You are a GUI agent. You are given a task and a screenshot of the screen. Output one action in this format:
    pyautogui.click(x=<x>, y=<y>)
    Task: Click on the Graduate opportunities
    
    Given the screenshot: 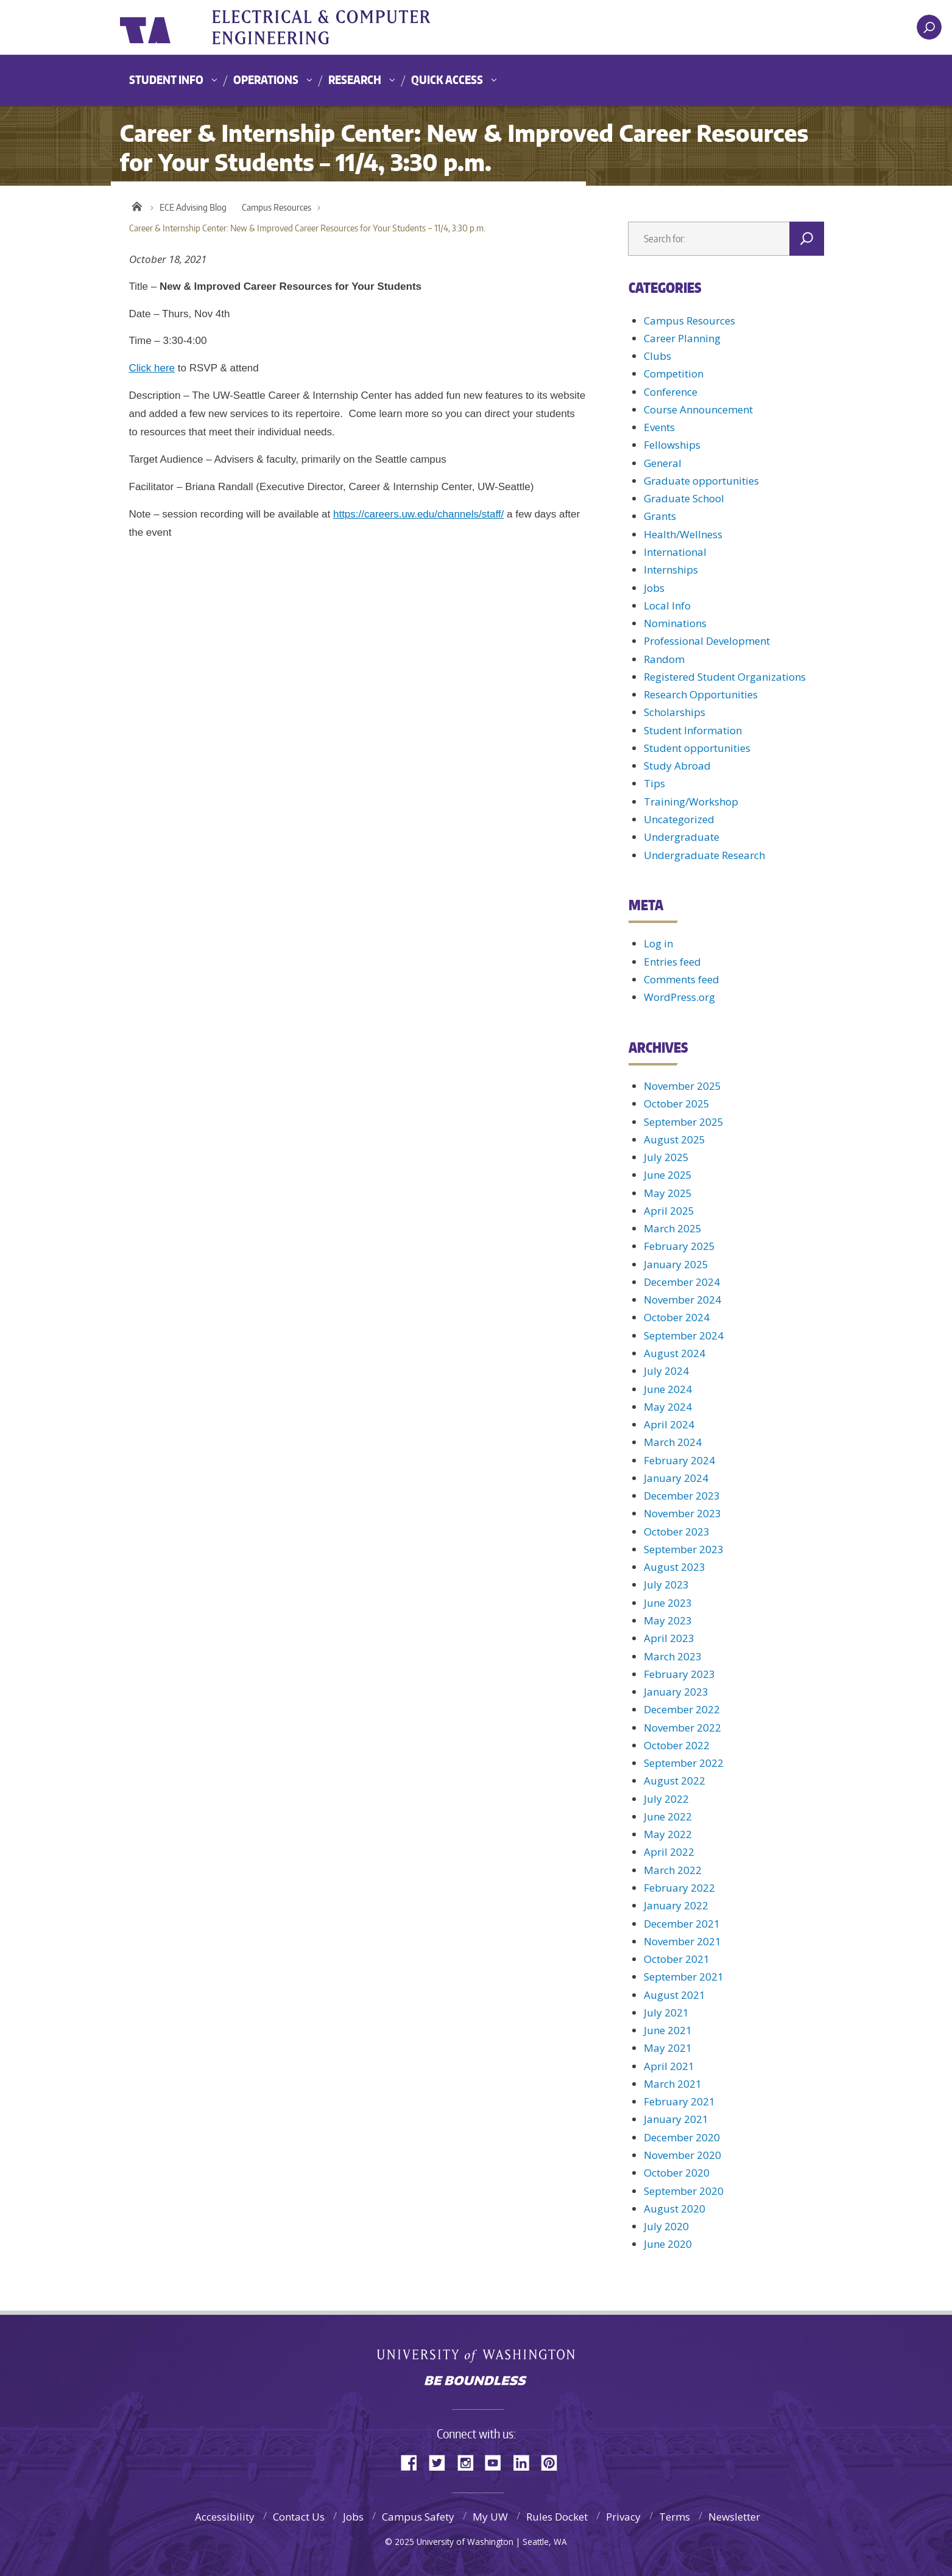 What is the action you would take?
    pyautogui.click(x=701, y=481)
    